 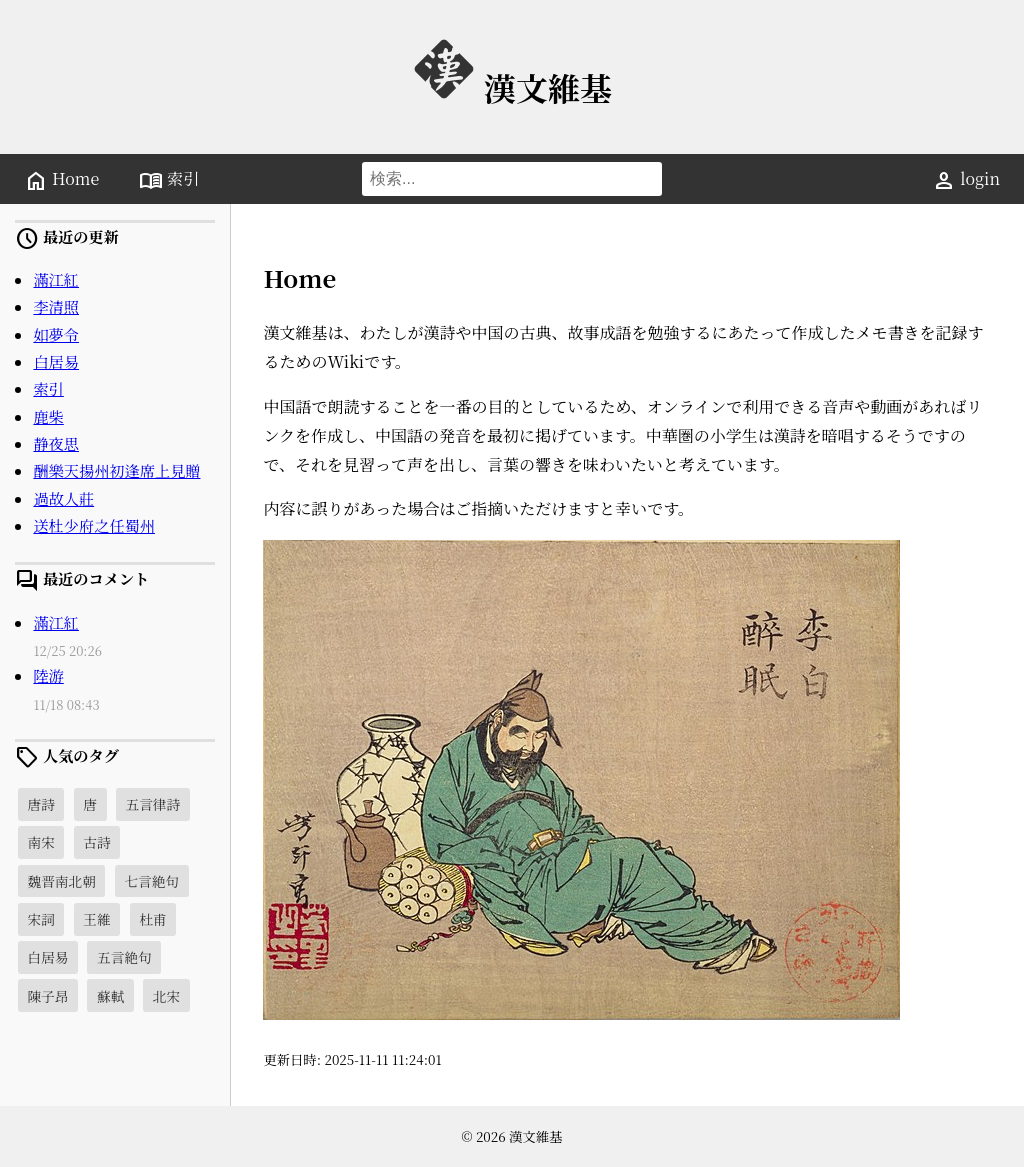 I want to click on 静夜思, so click(x=56, y=443).